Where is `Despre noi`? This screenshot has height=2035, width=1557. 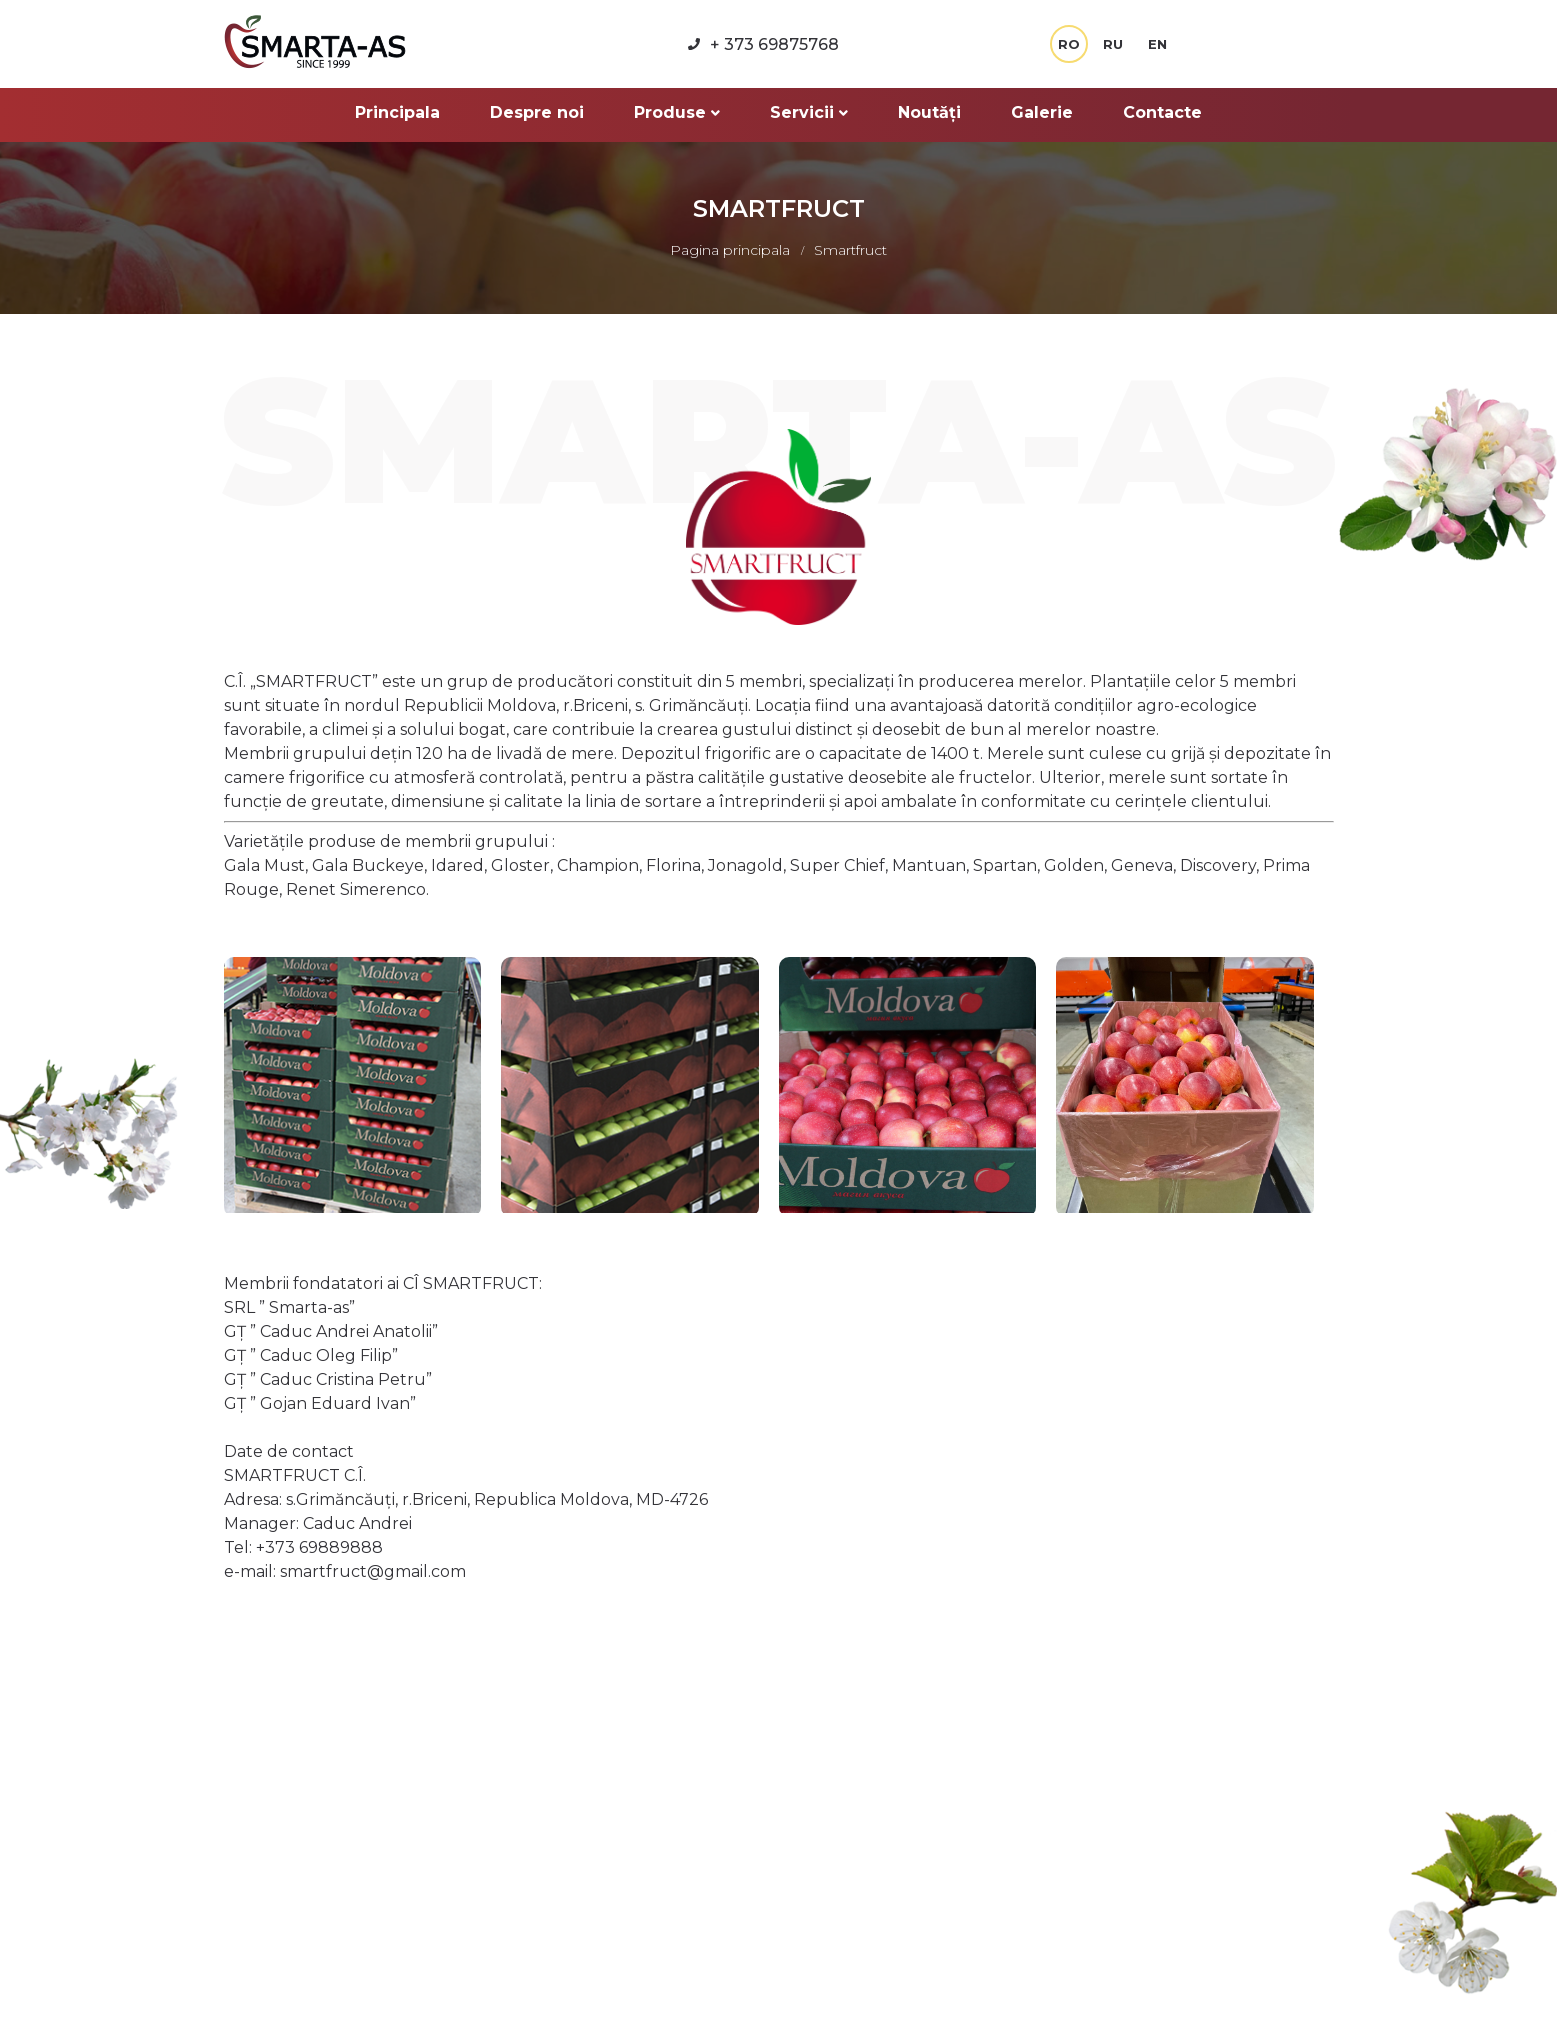
Despre noi is located at coordinates (537, 112).